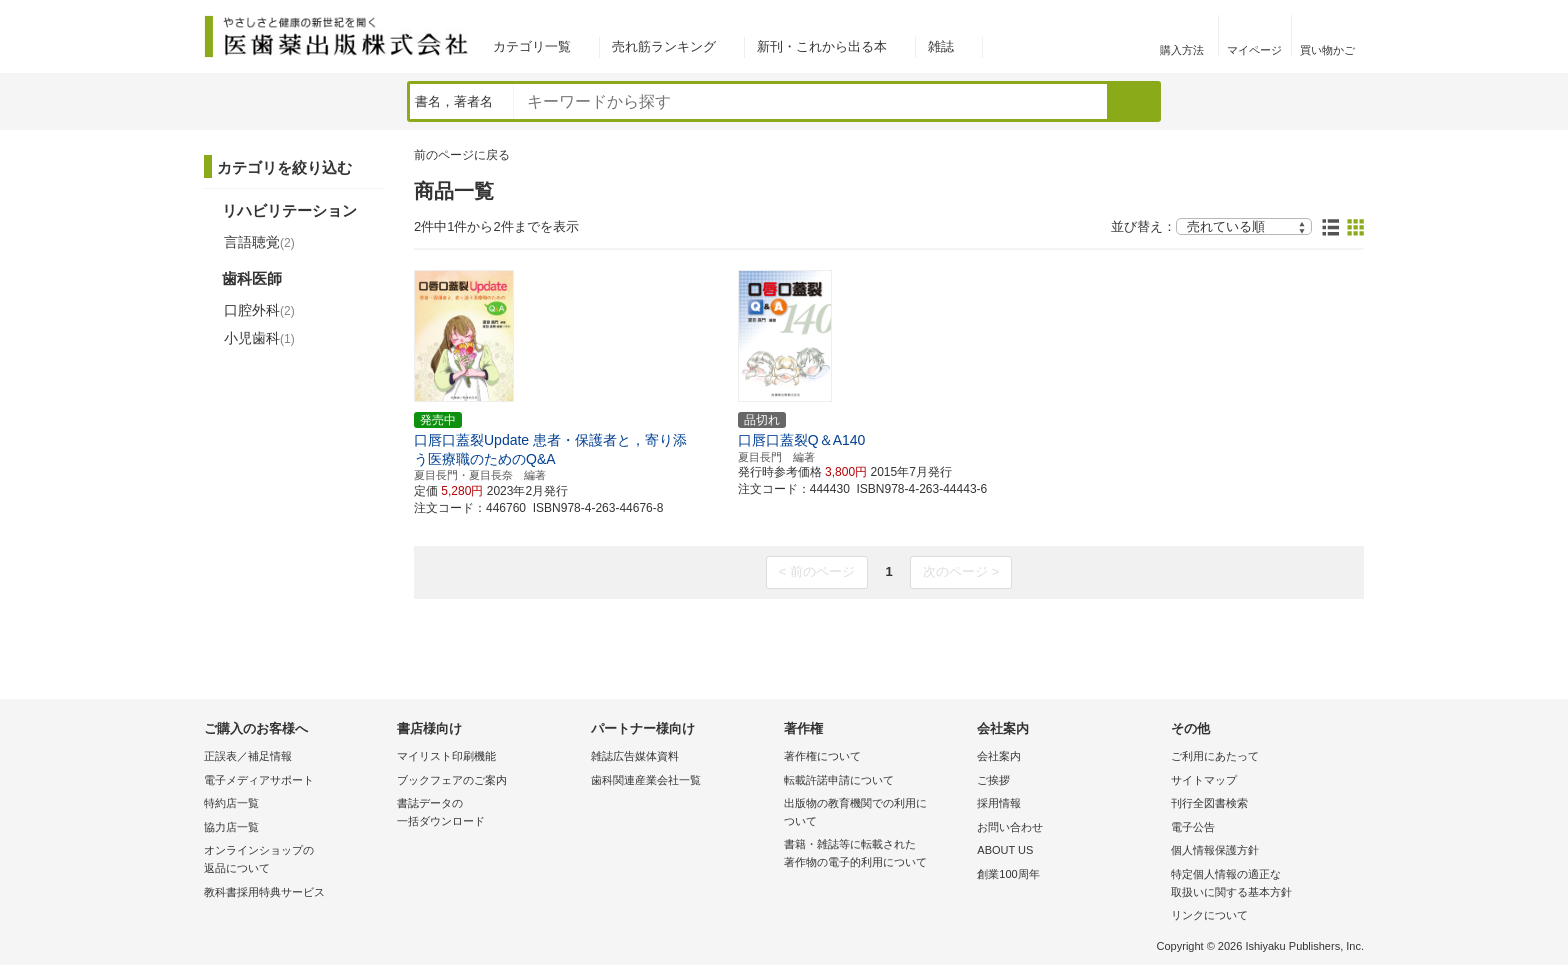 The image size is (1568, 965). Describe the element at coordinates (999, 756) in the screenshot. I see `会社案内` at that location.